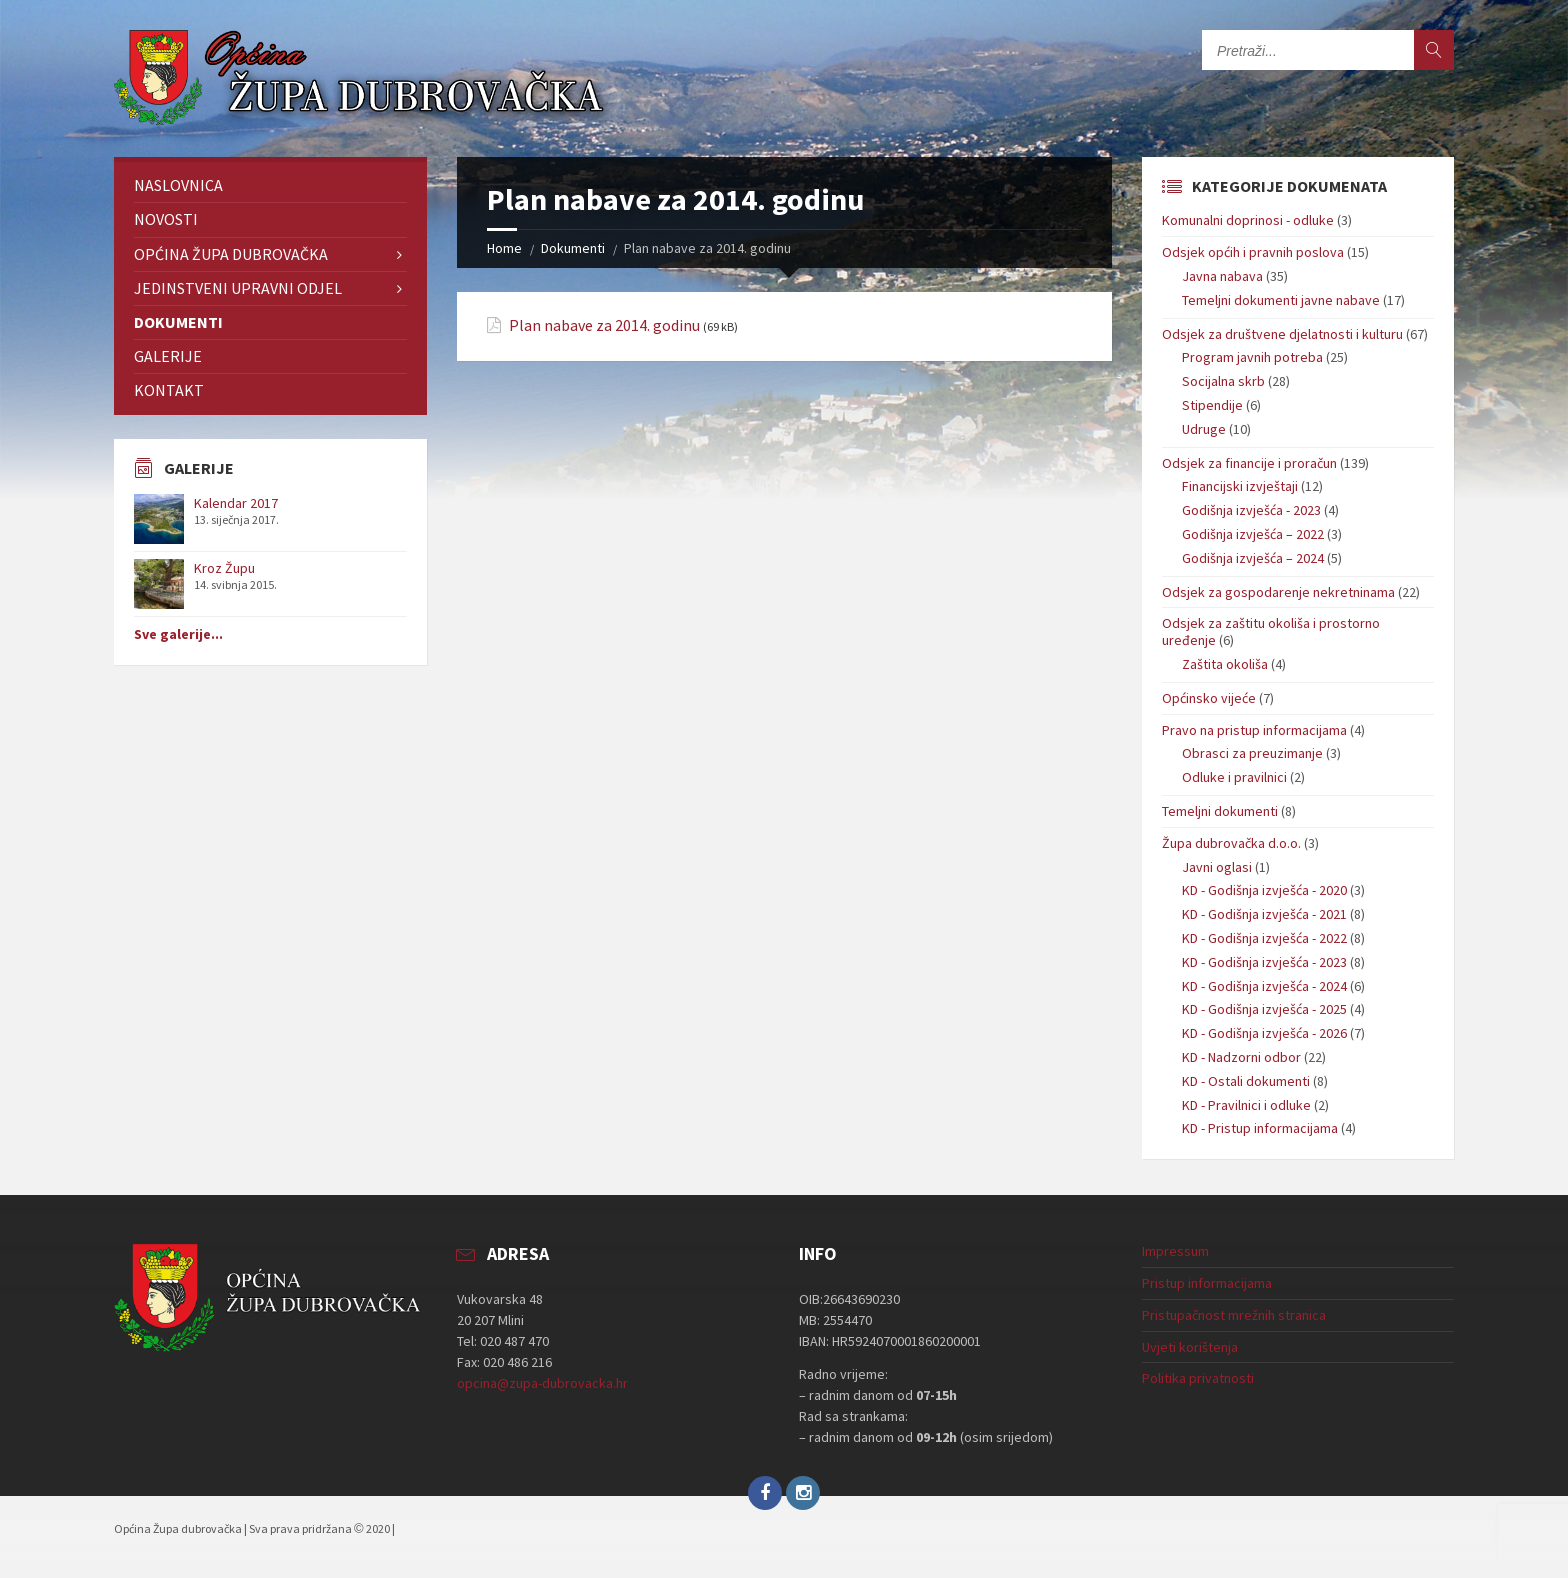  What do you see at coordinates (1264, 914) in the screenshot?
I see `KD - Godišnja izvješća - 2021` at bounding box center [1264, 914].